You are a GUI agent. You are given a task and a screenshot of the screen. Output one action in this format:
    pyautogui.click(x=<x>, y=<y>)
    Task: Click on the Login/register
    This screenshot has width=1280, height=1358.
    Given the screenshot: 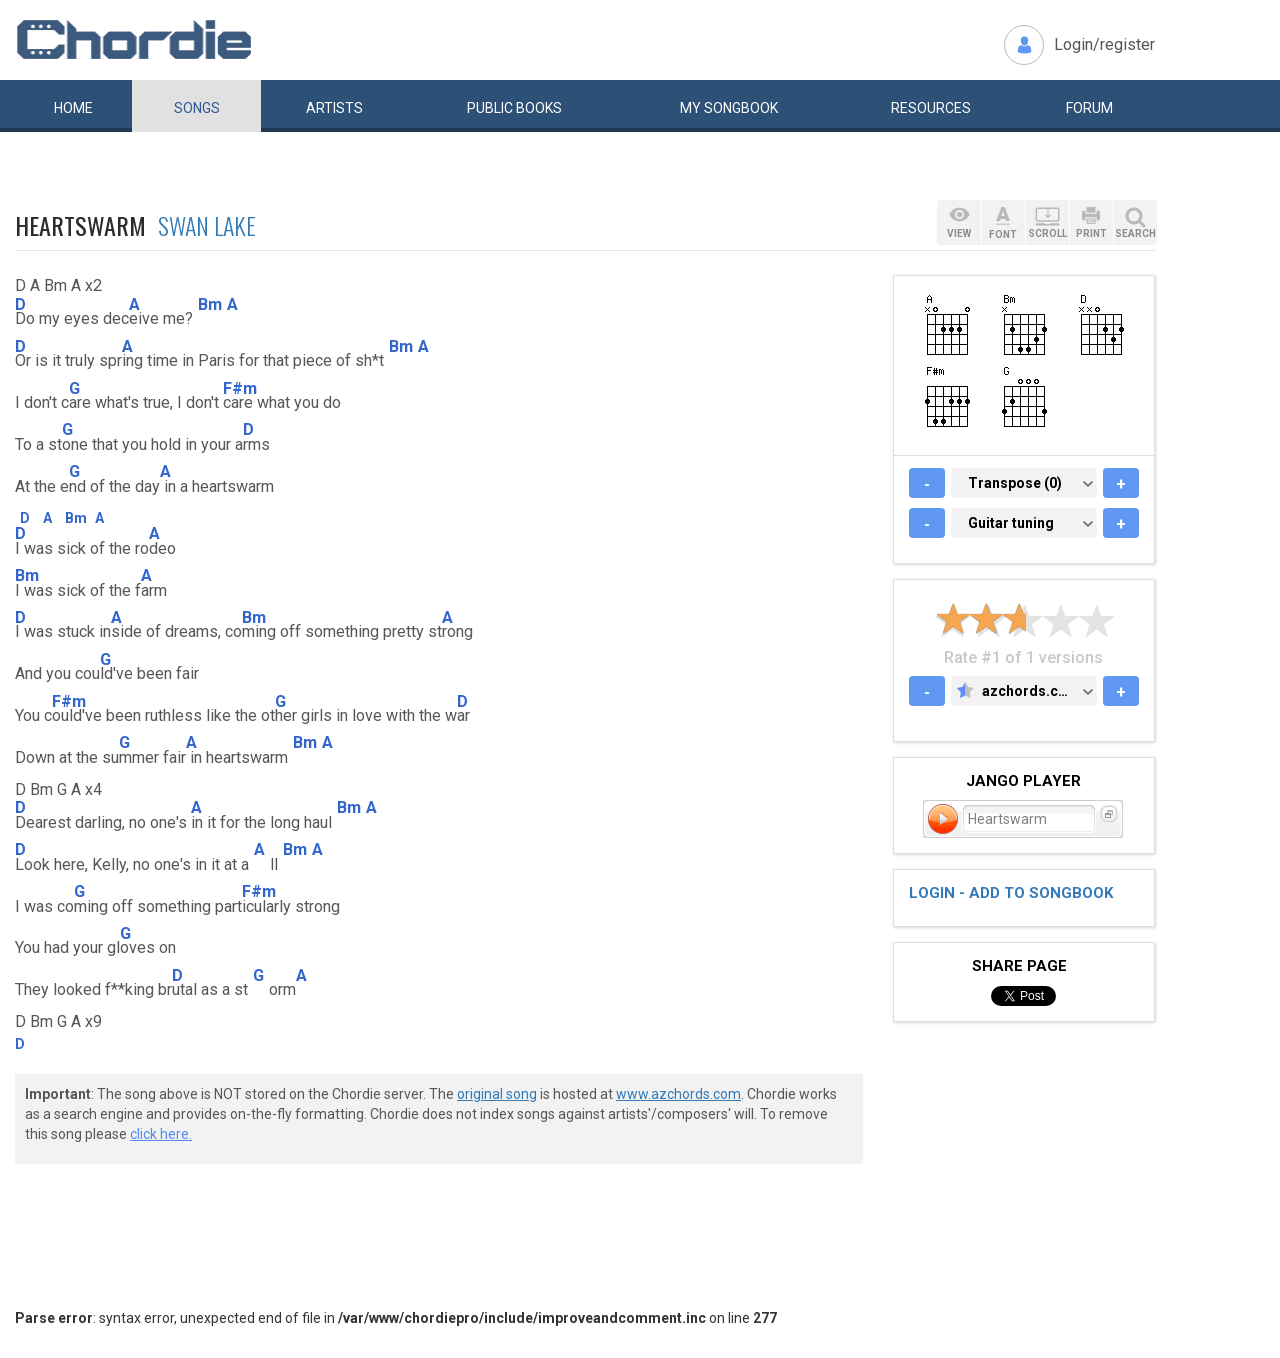 What is the action you would take?
    pyautogui.click(x=1104, y=44)
    